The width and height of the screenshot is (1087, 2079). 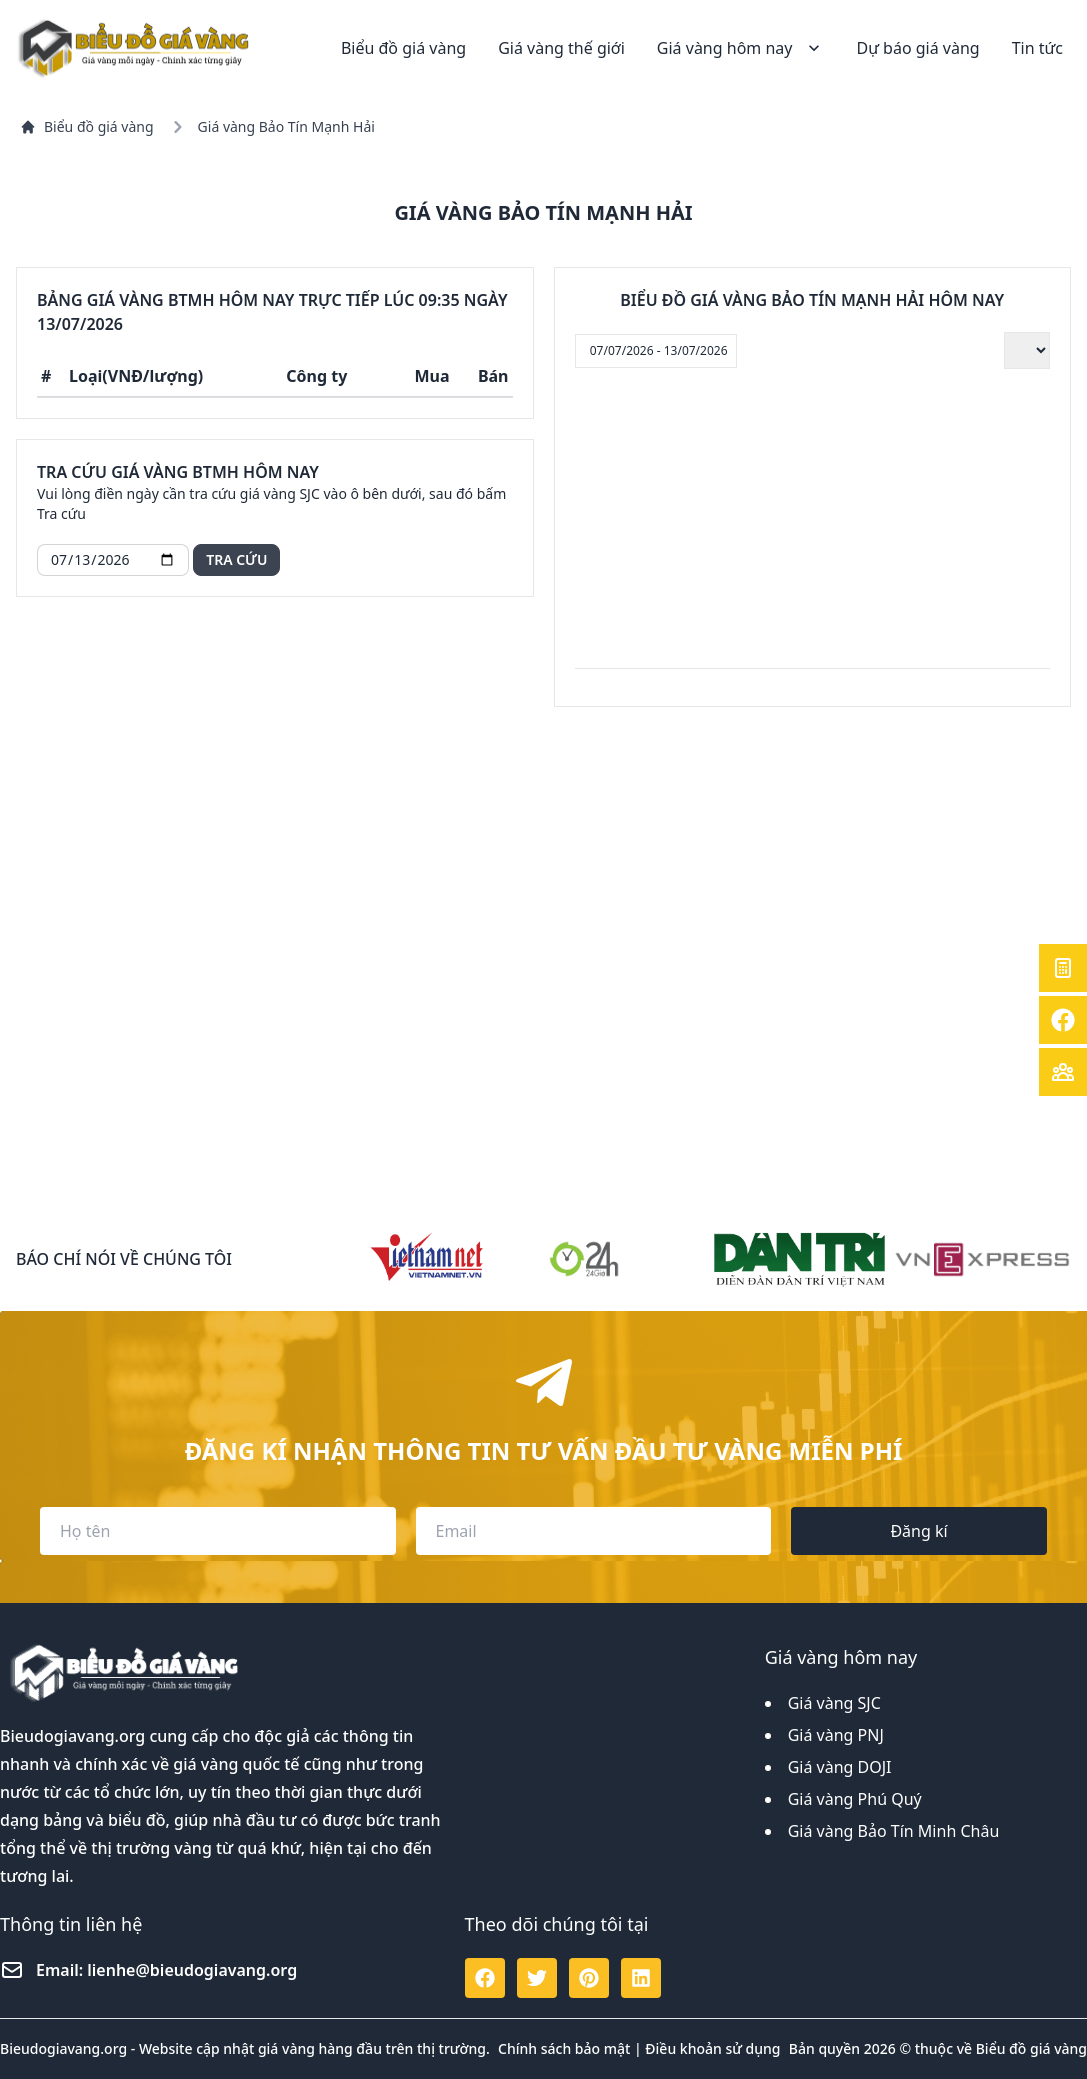 What do you see at coordinates (1037, 48) in the screenshot?
I see `Tin tức` at bounding box center [1037, 48].